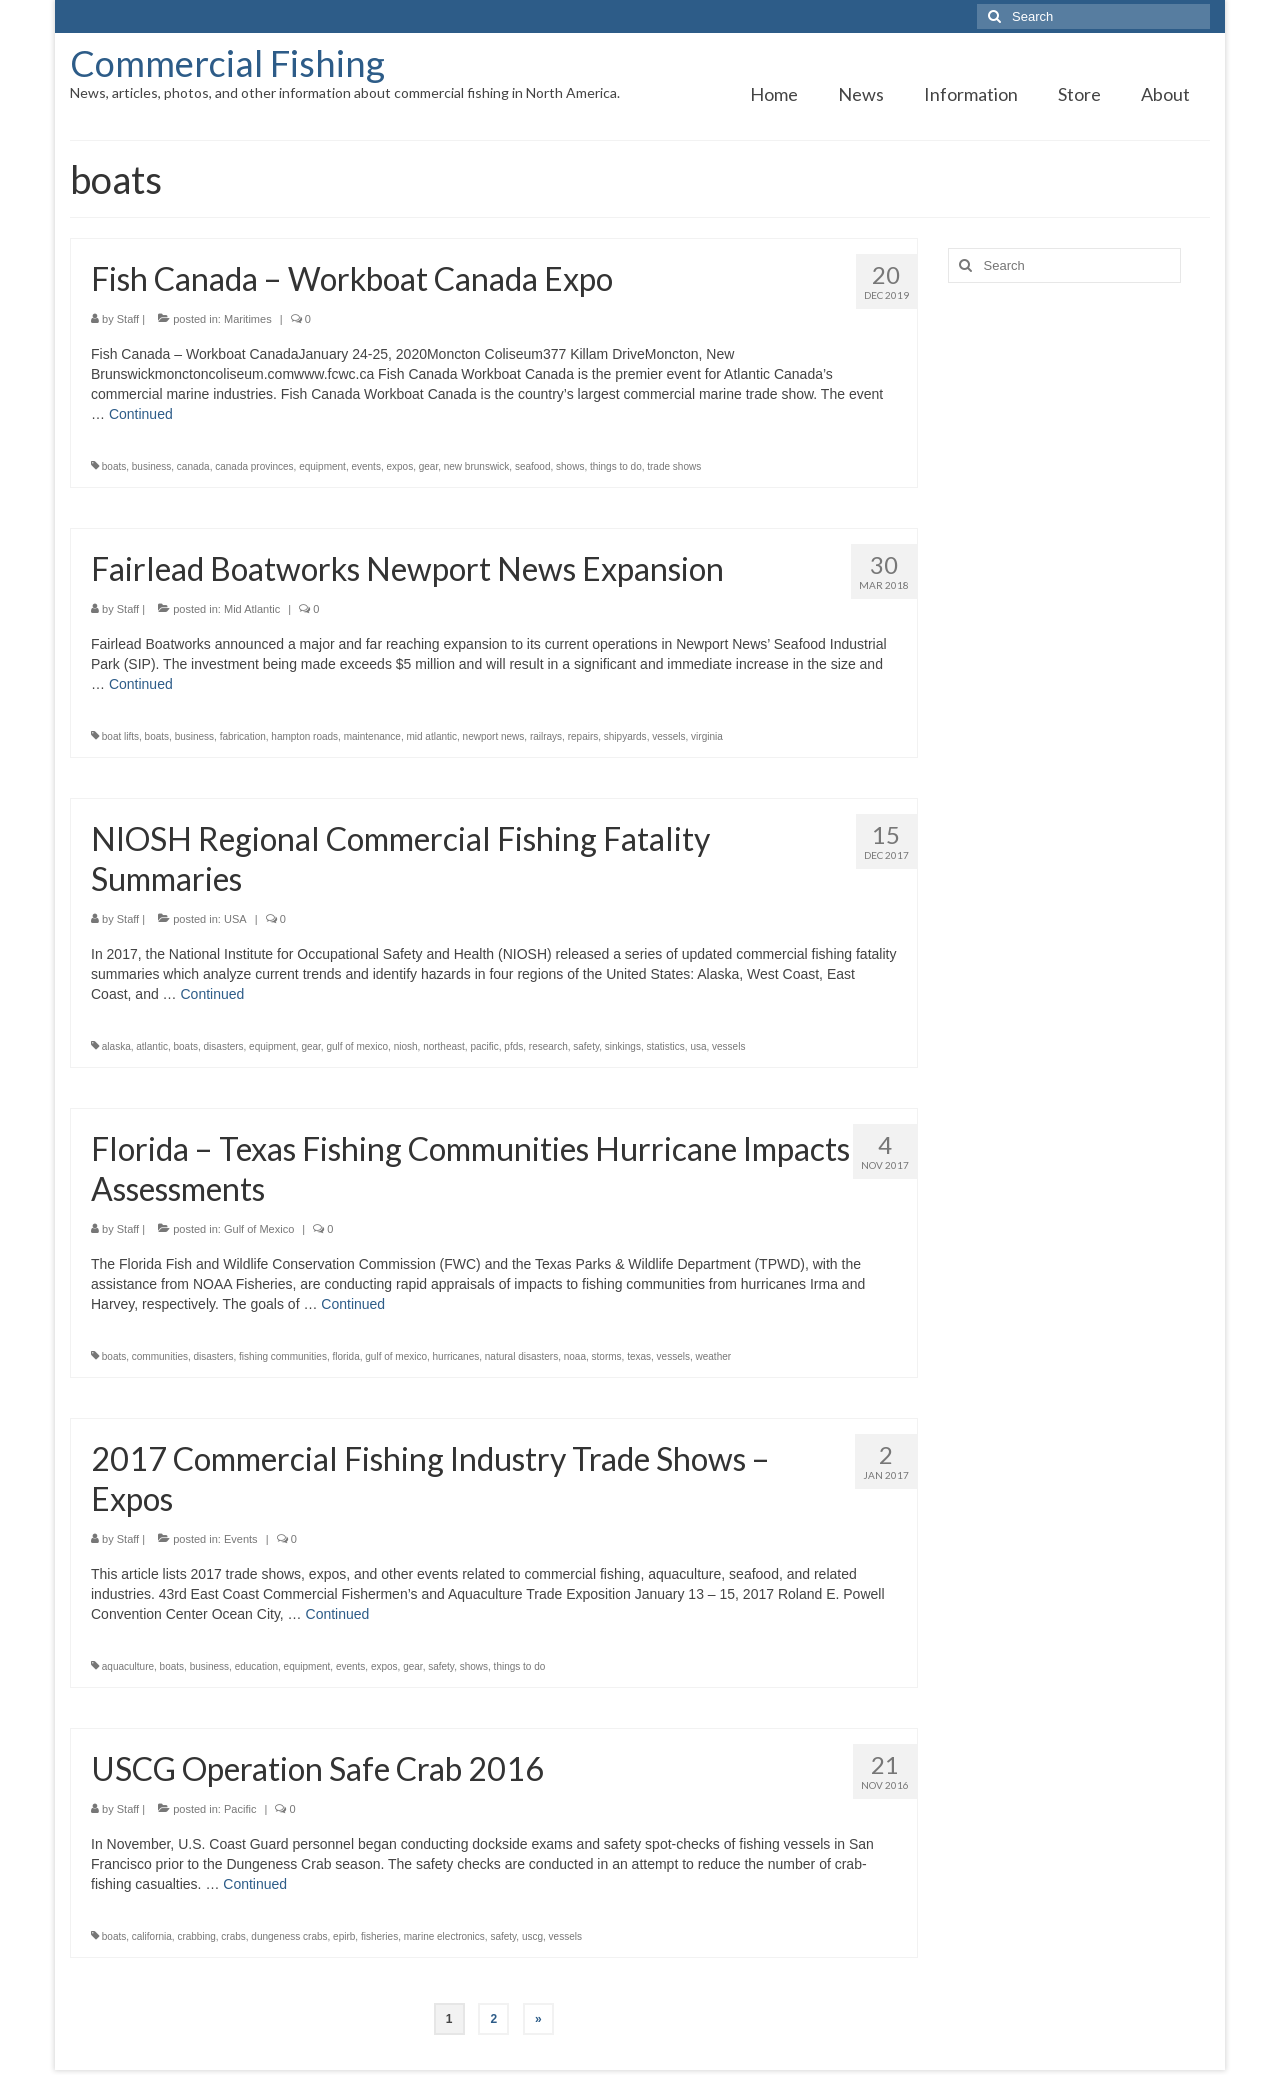 This screenshot has width=1280, height=2075. I want to click on california, so click(152, 1936).